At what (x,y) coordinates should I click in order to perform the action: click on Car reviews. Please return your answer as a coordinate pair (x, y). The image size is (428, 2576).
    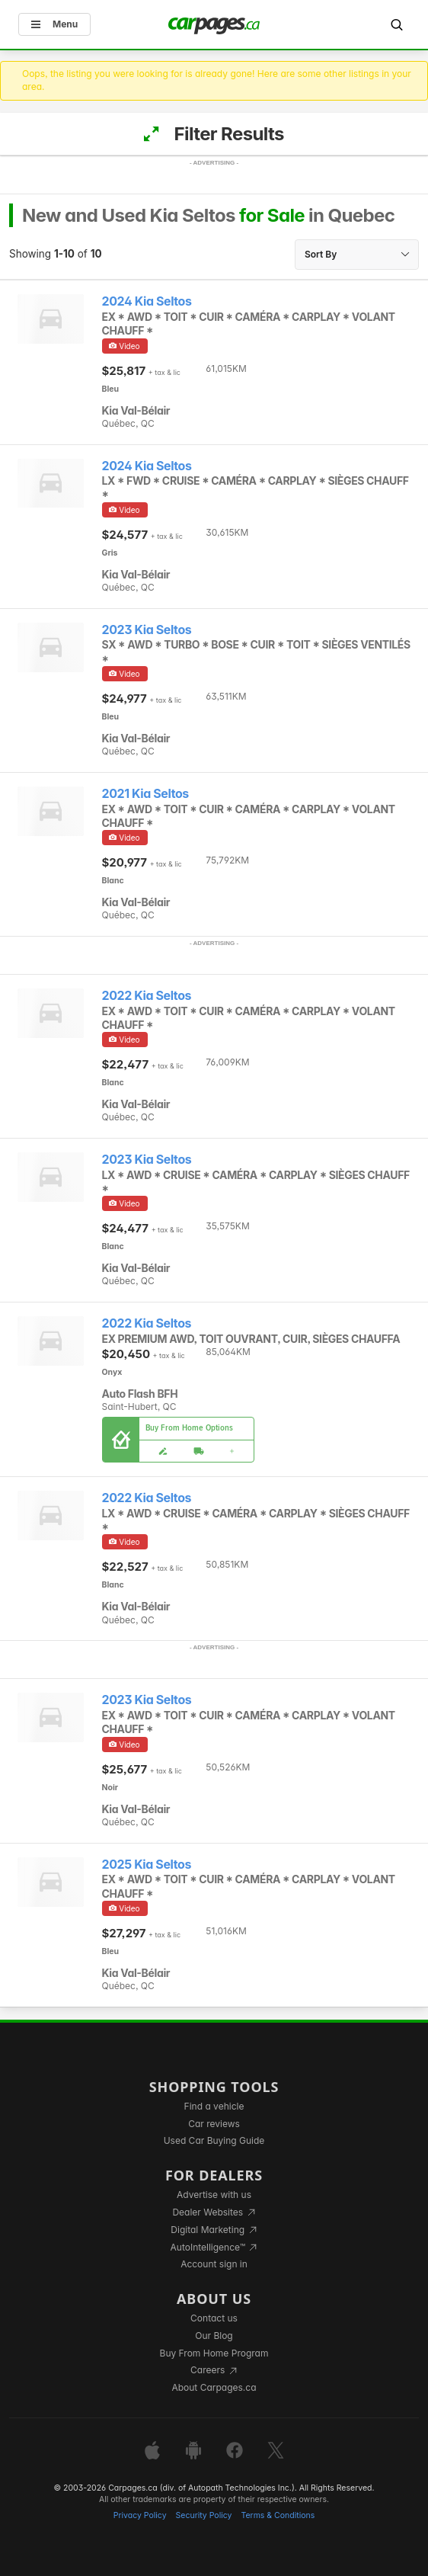
    Looking at the image, I should click on (214, 2123).